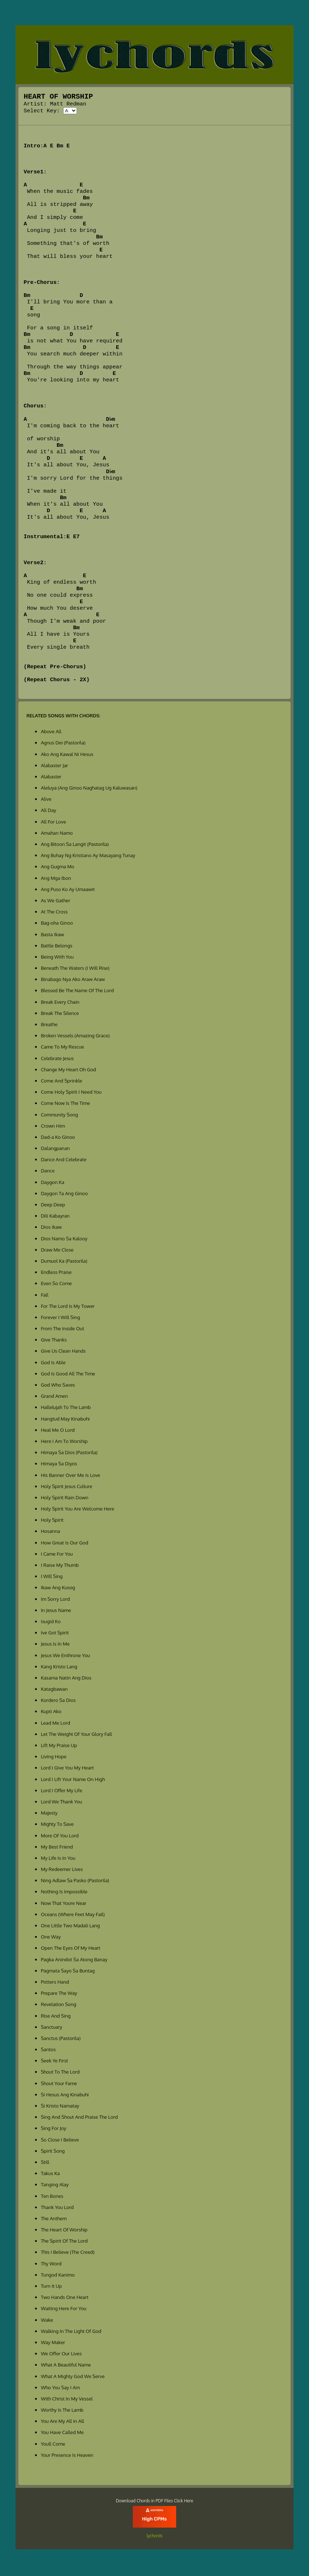  Describe the element at coordinates (51, 2287) in the screenshot. I see `Turn It Up` at that location.